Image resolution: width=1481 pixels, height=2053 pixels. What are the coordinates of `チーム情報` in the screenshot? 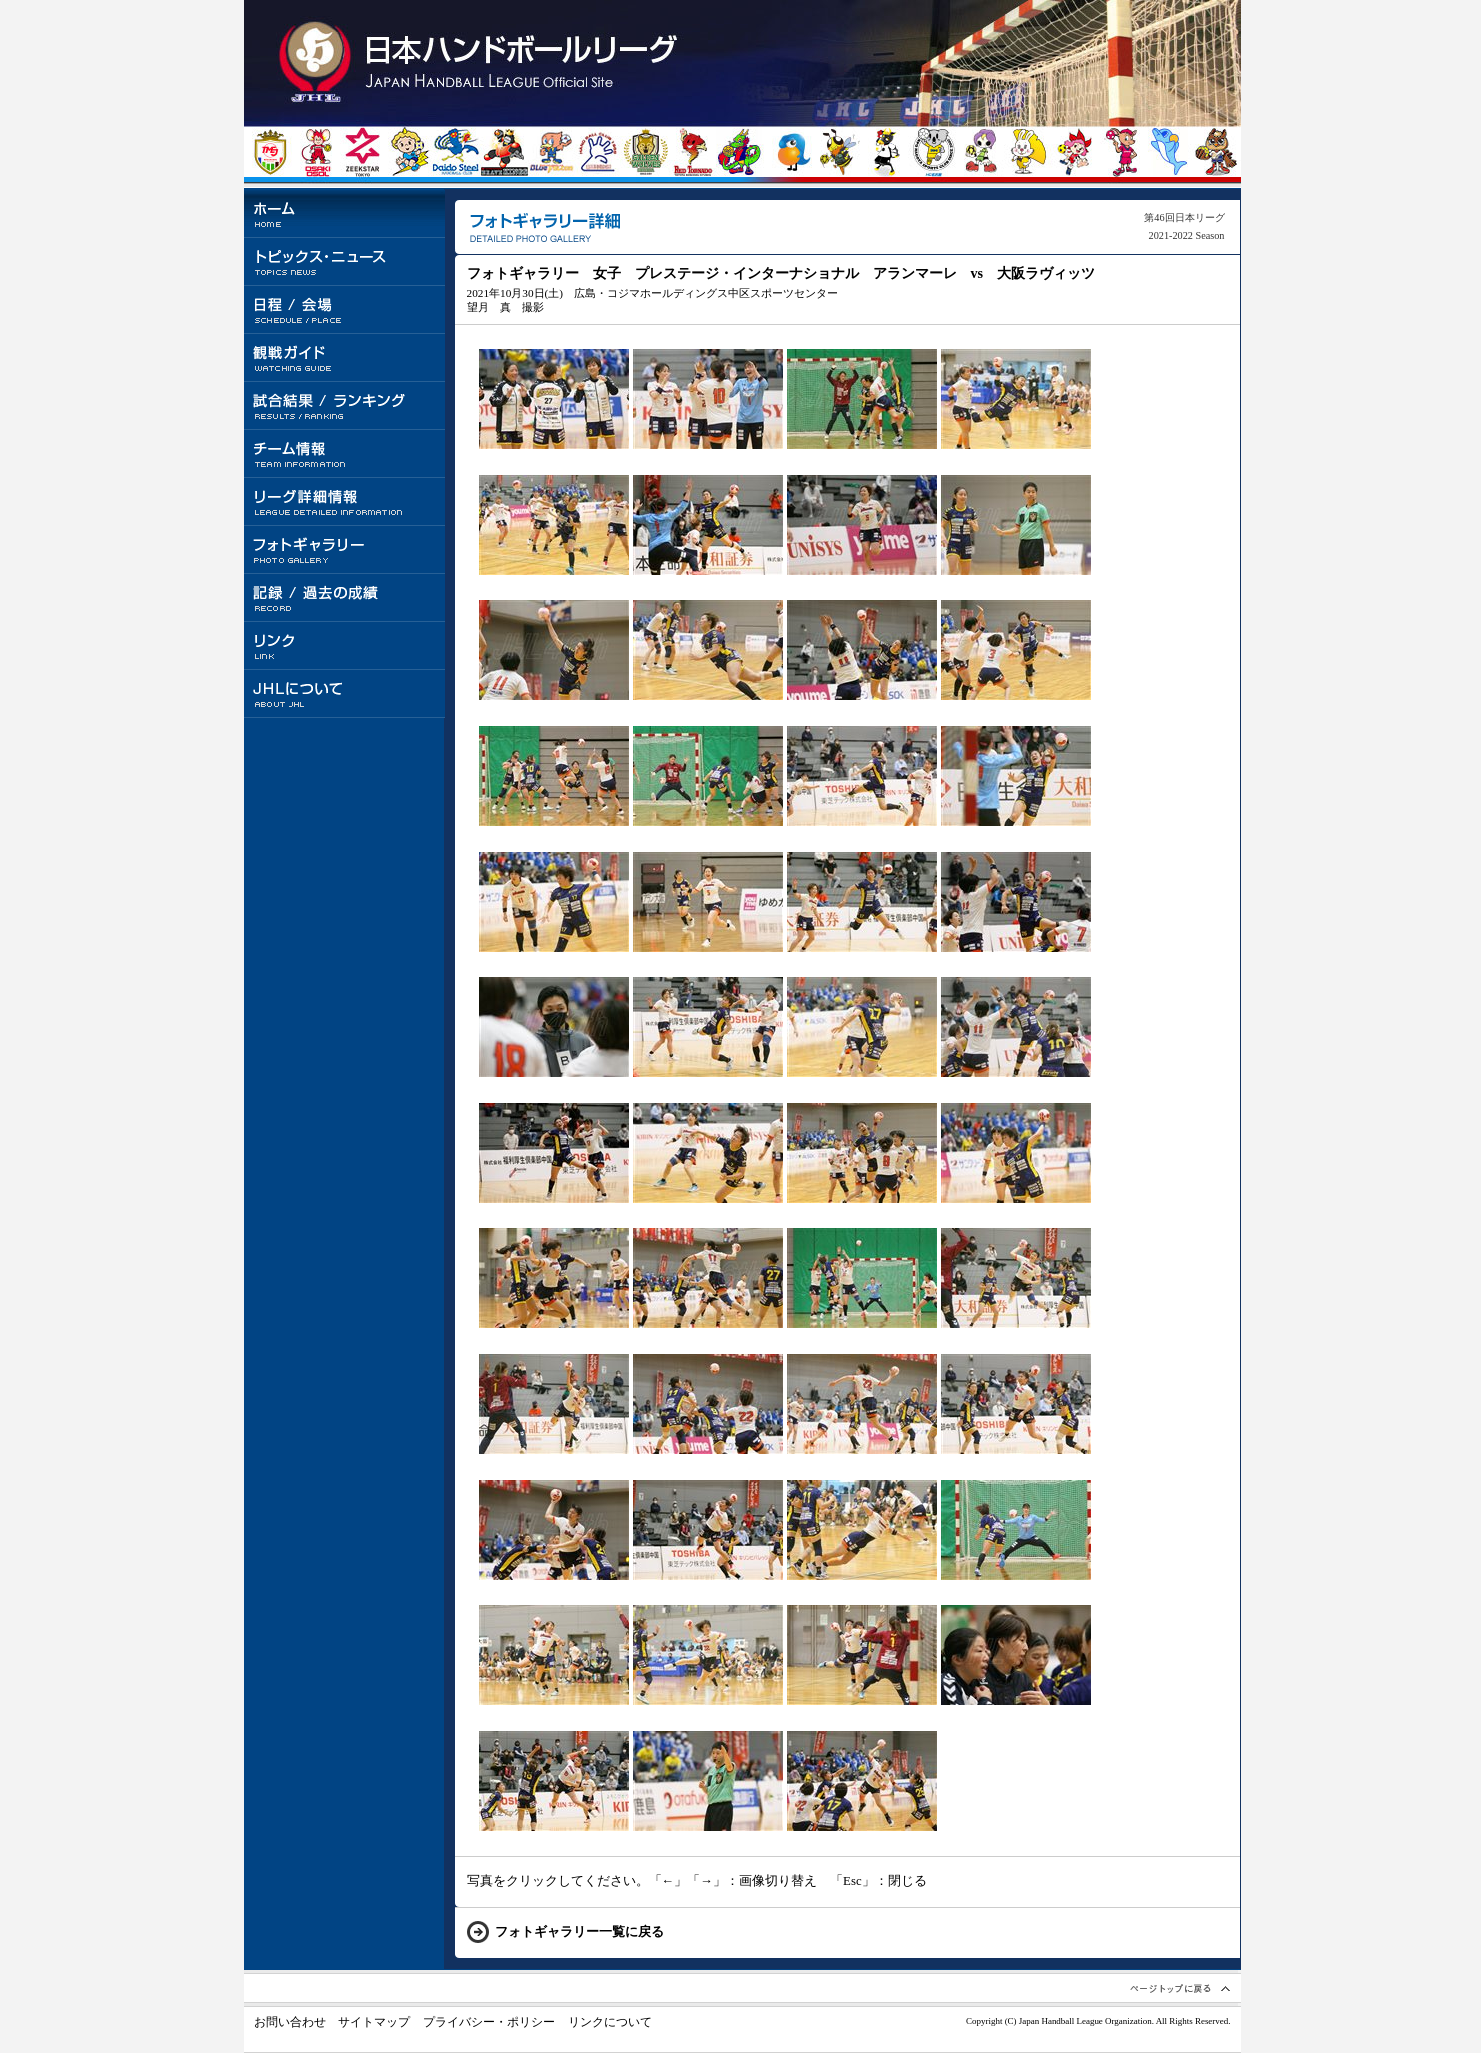 It's located at (345, 454).